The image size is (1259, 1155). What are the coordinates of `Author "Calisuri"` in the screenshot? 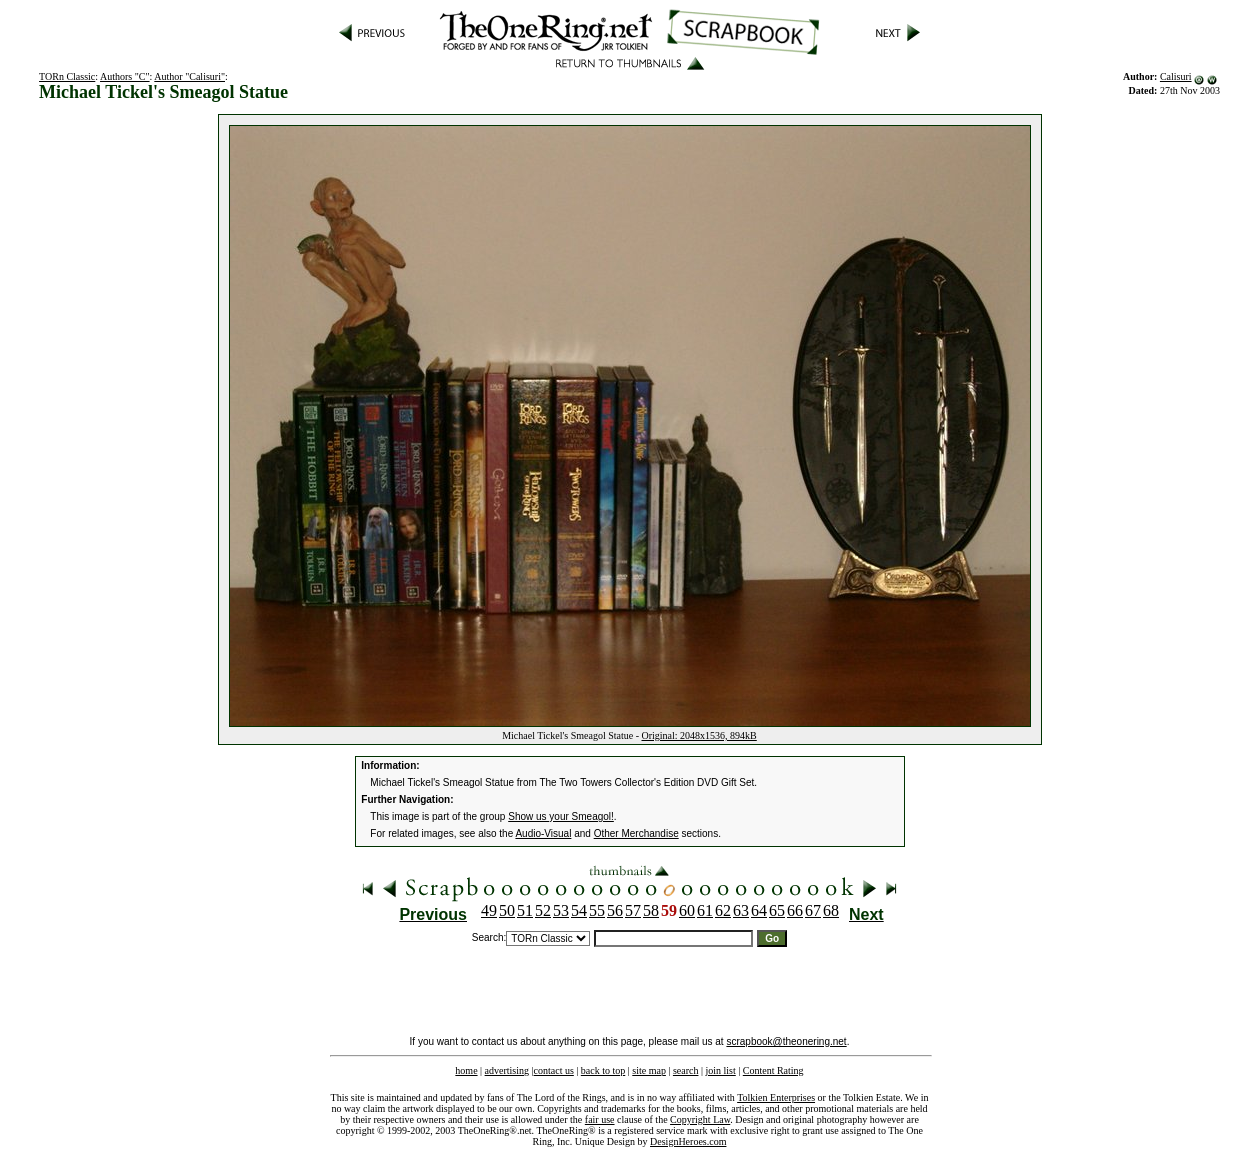 It's located at (189, 76).